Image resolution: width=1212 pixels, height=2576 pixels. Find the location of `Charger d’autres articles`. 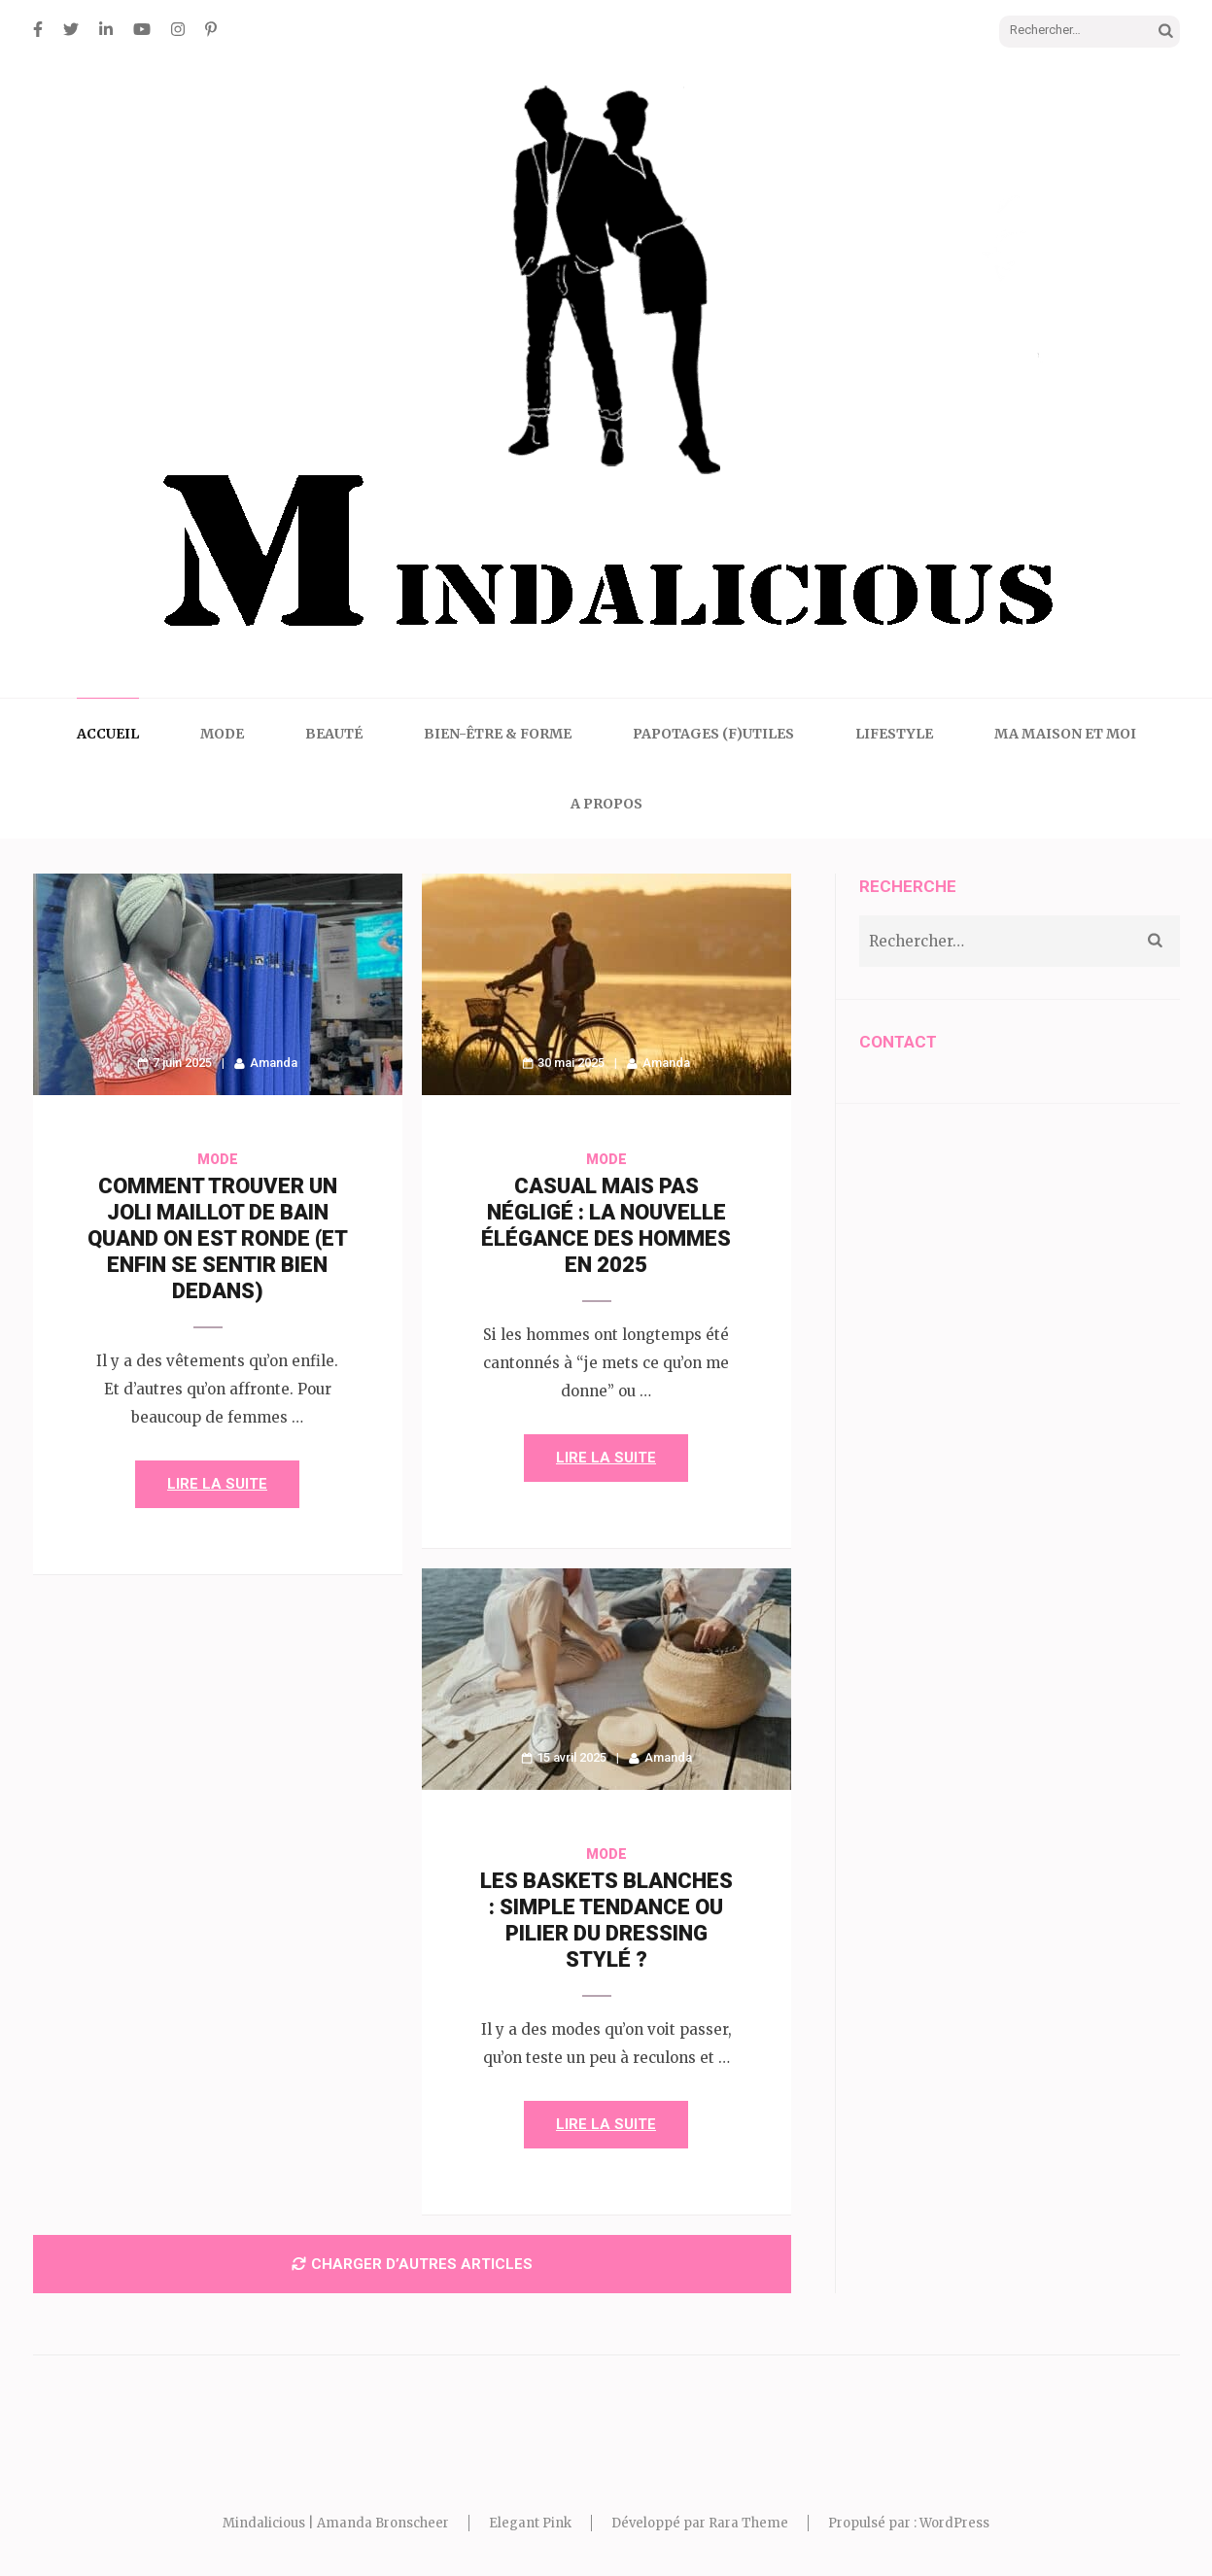

Charger d’autres articles is located at coordinates (412, 2264).